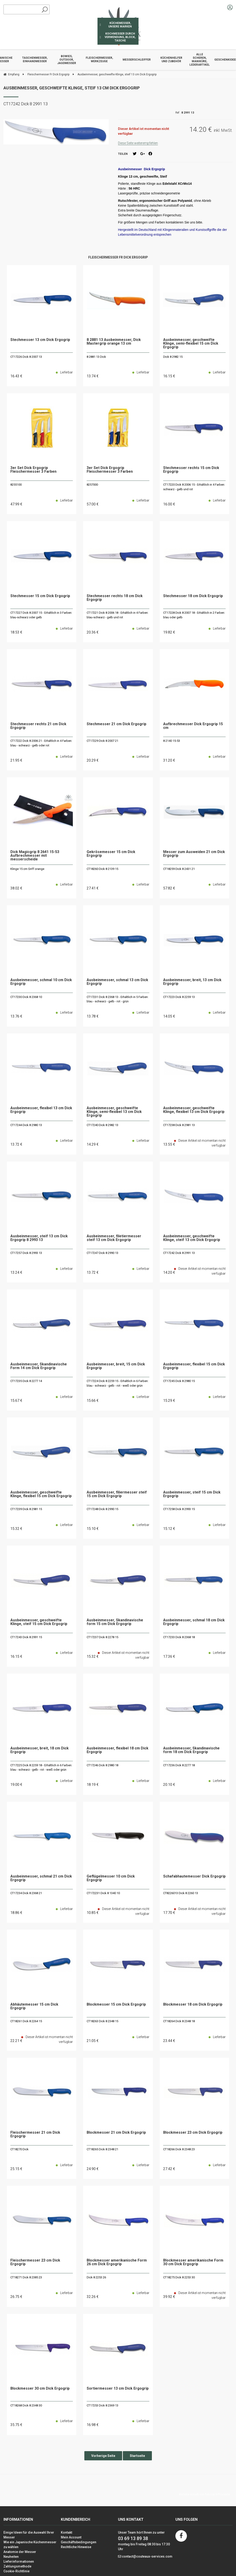 This screenshot has width=236, height=2576. I want to click on Blockmesser 15 cm Dick Ergogrip, so click(116, 2005).